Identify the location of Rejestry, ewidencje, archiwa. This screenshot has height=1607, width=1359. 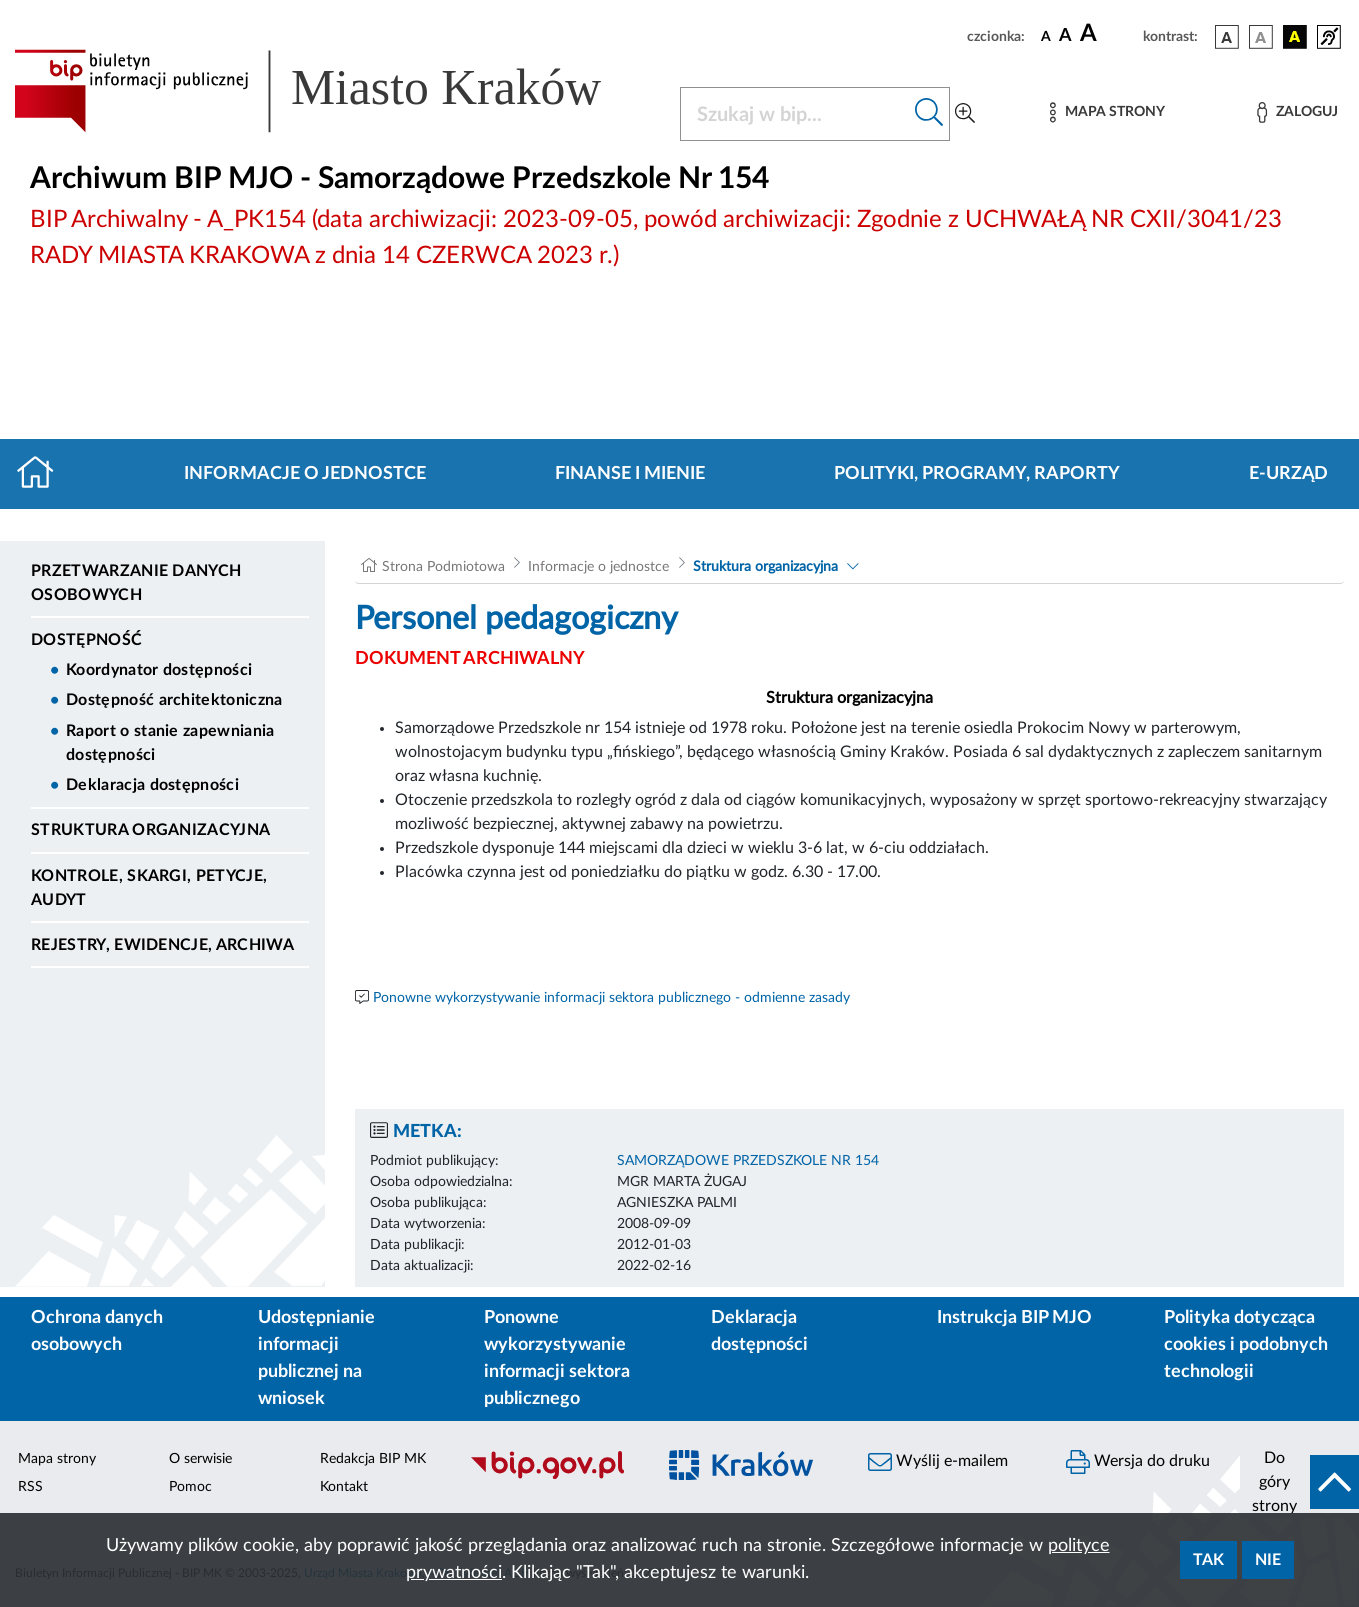
(162, 945).